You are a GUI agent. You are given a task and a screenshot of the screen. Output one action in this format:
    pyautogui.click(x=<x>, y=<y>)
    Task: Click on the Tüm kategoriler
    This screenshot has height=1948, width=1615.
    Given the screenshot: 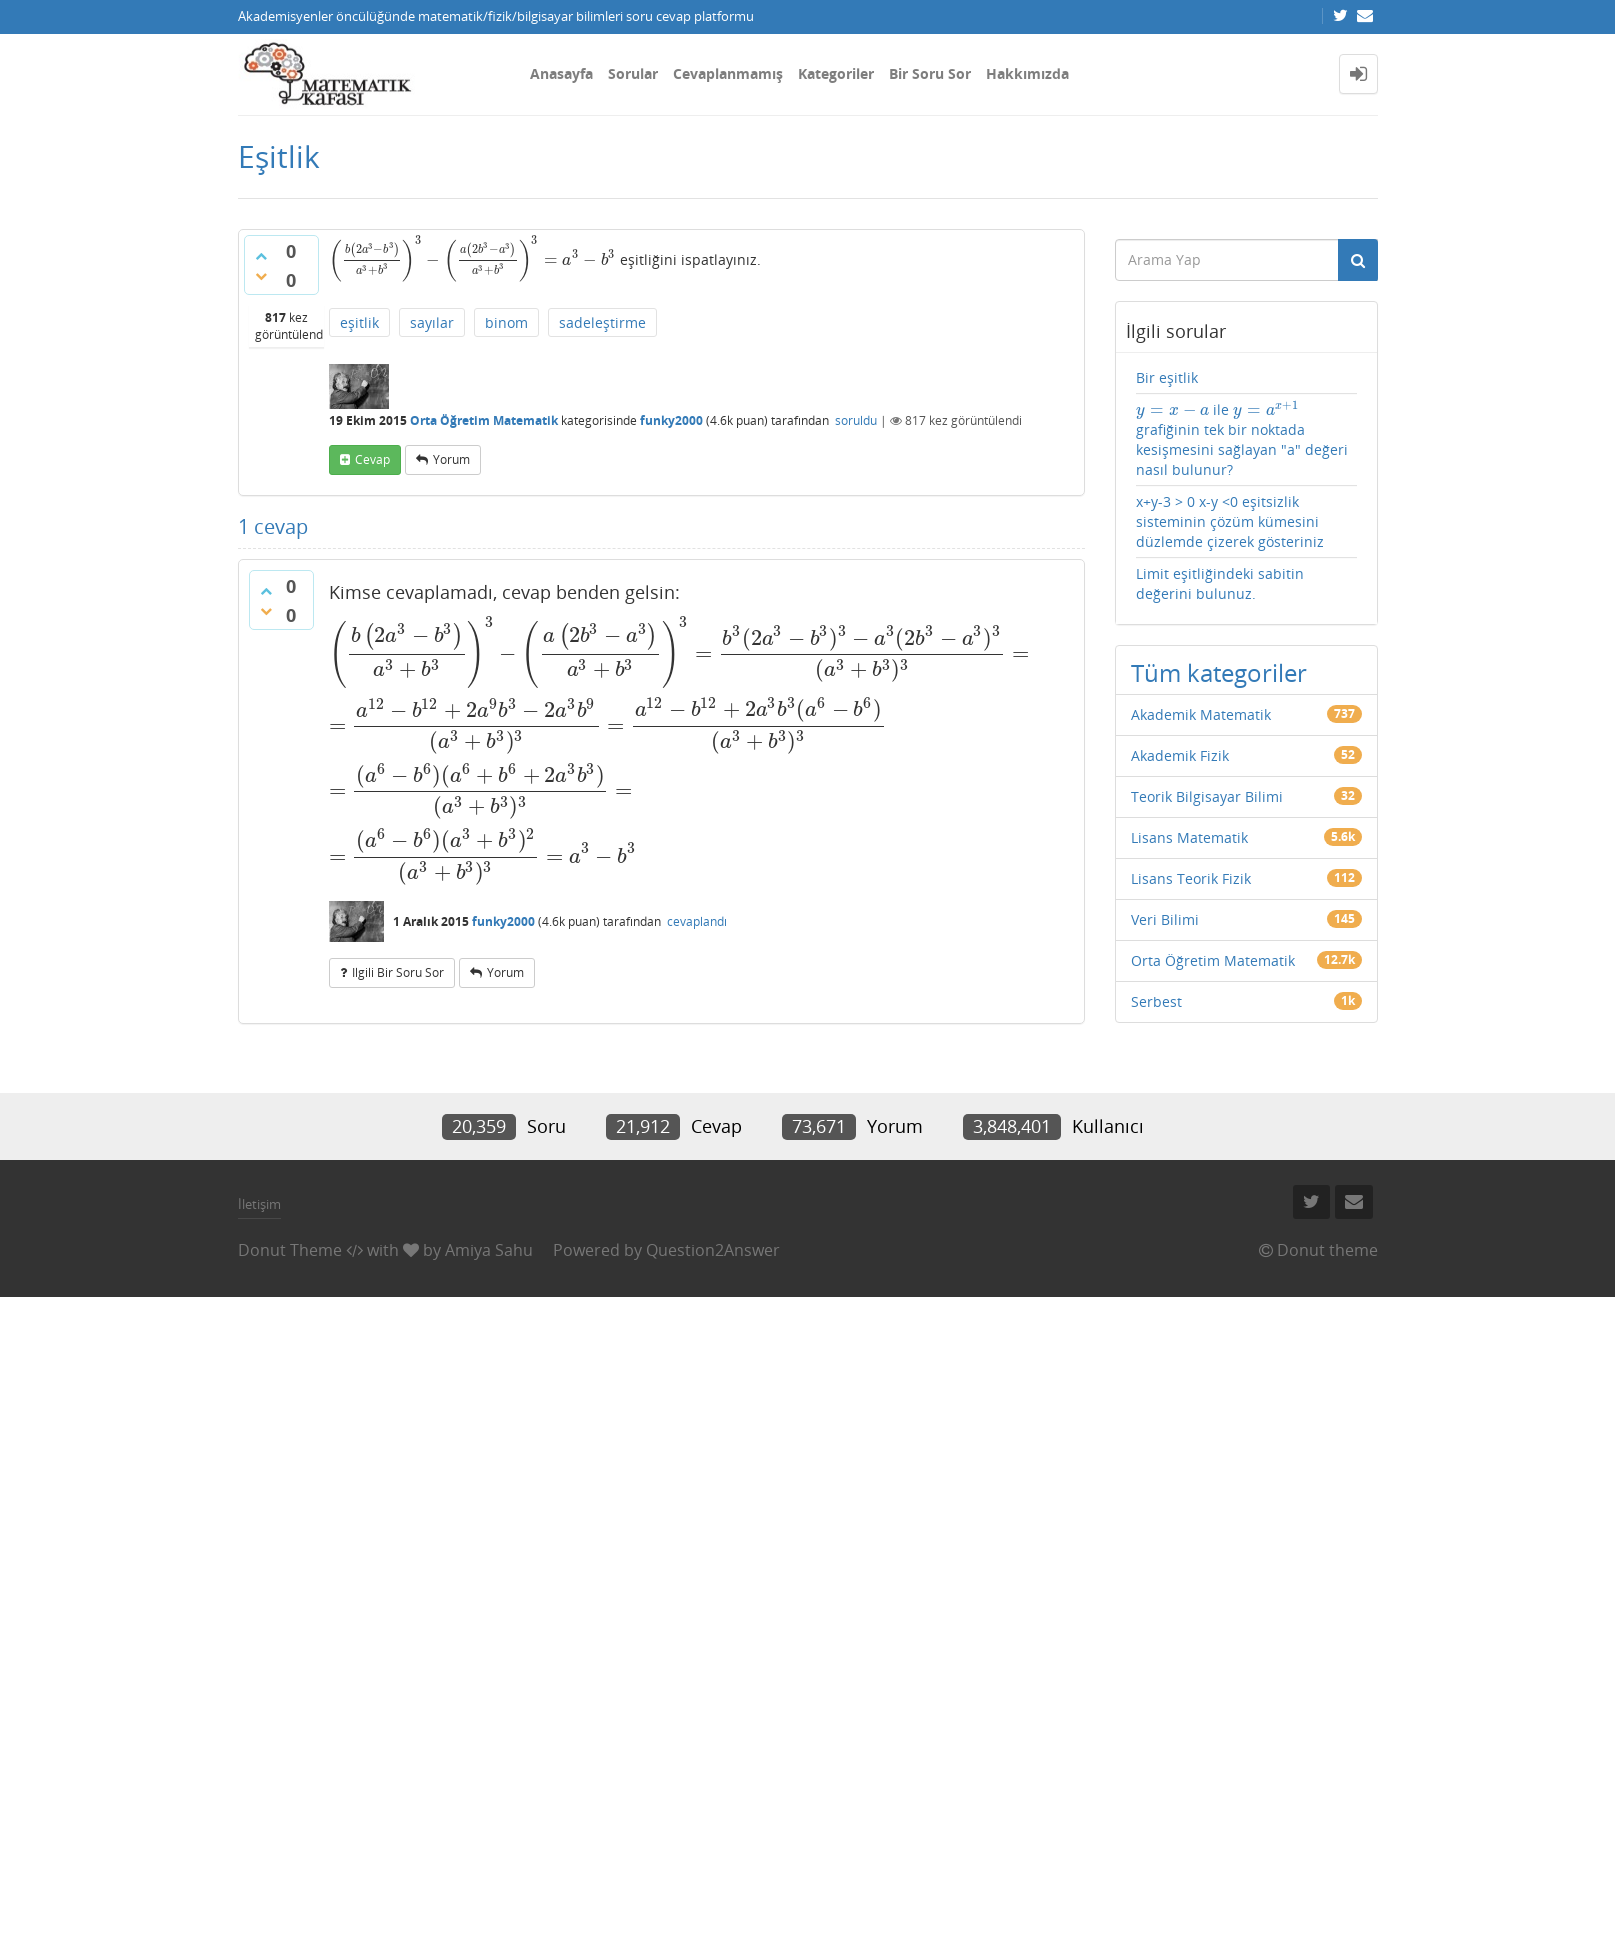 What is the action you would take?
    pyautogui.click(x=1219, y=672)
    